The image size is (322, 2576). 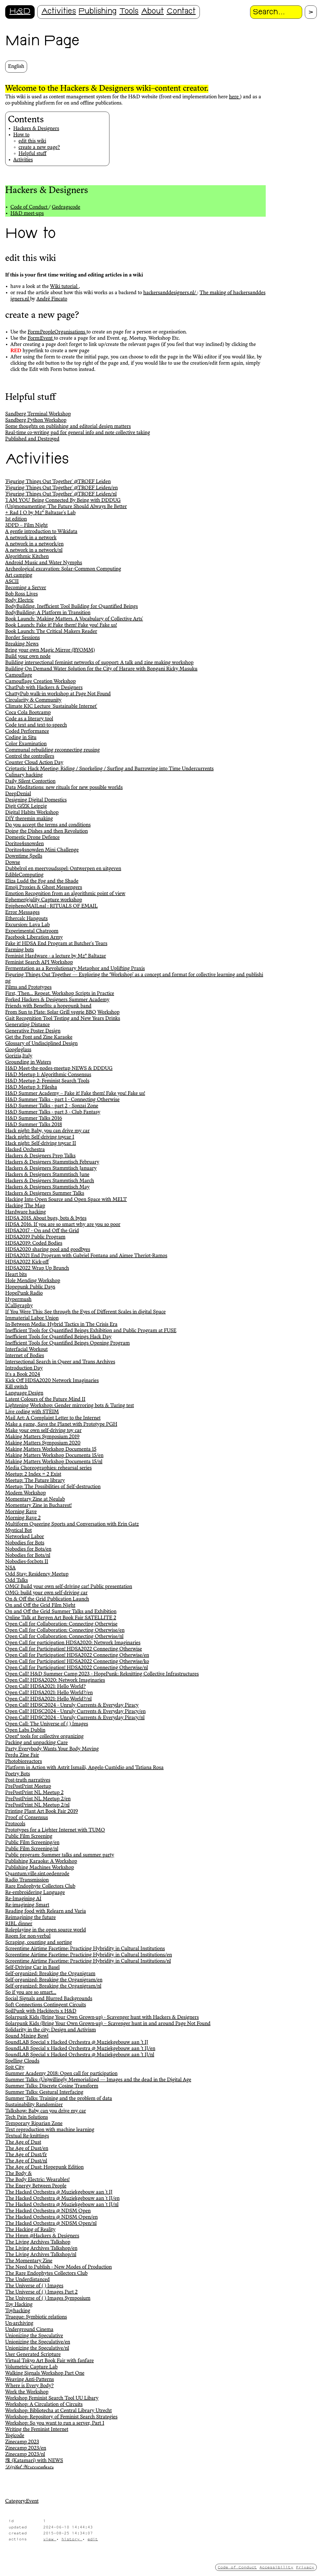 I want to click on Domestic Drone Defence, so click(x=32, y=837).